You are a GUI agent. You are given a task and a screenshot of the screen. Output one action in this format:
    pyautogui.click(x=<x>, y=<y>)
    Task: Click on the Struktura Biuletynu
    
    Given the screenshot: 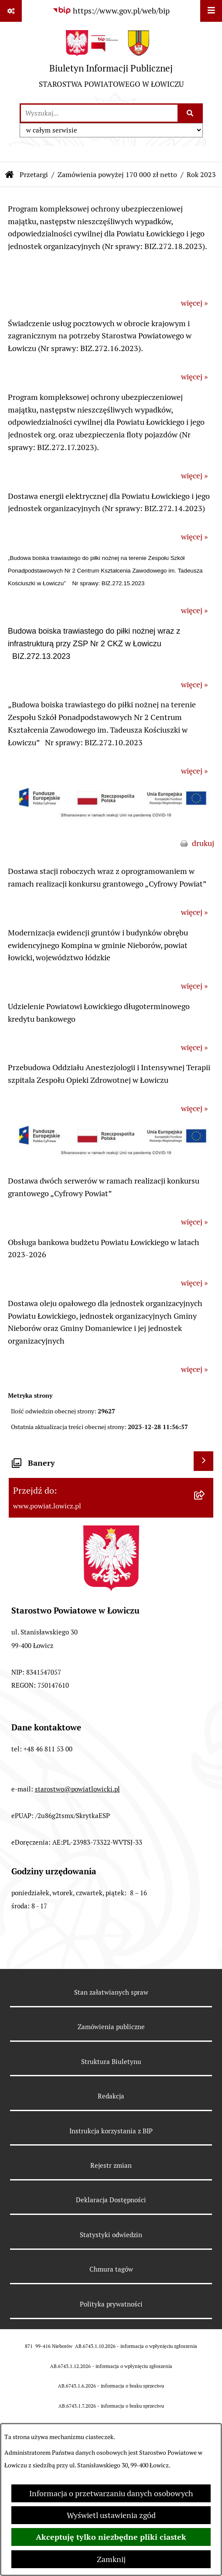 What is the action you would take?
    pyautogui.click(x=111, y=2061)
    